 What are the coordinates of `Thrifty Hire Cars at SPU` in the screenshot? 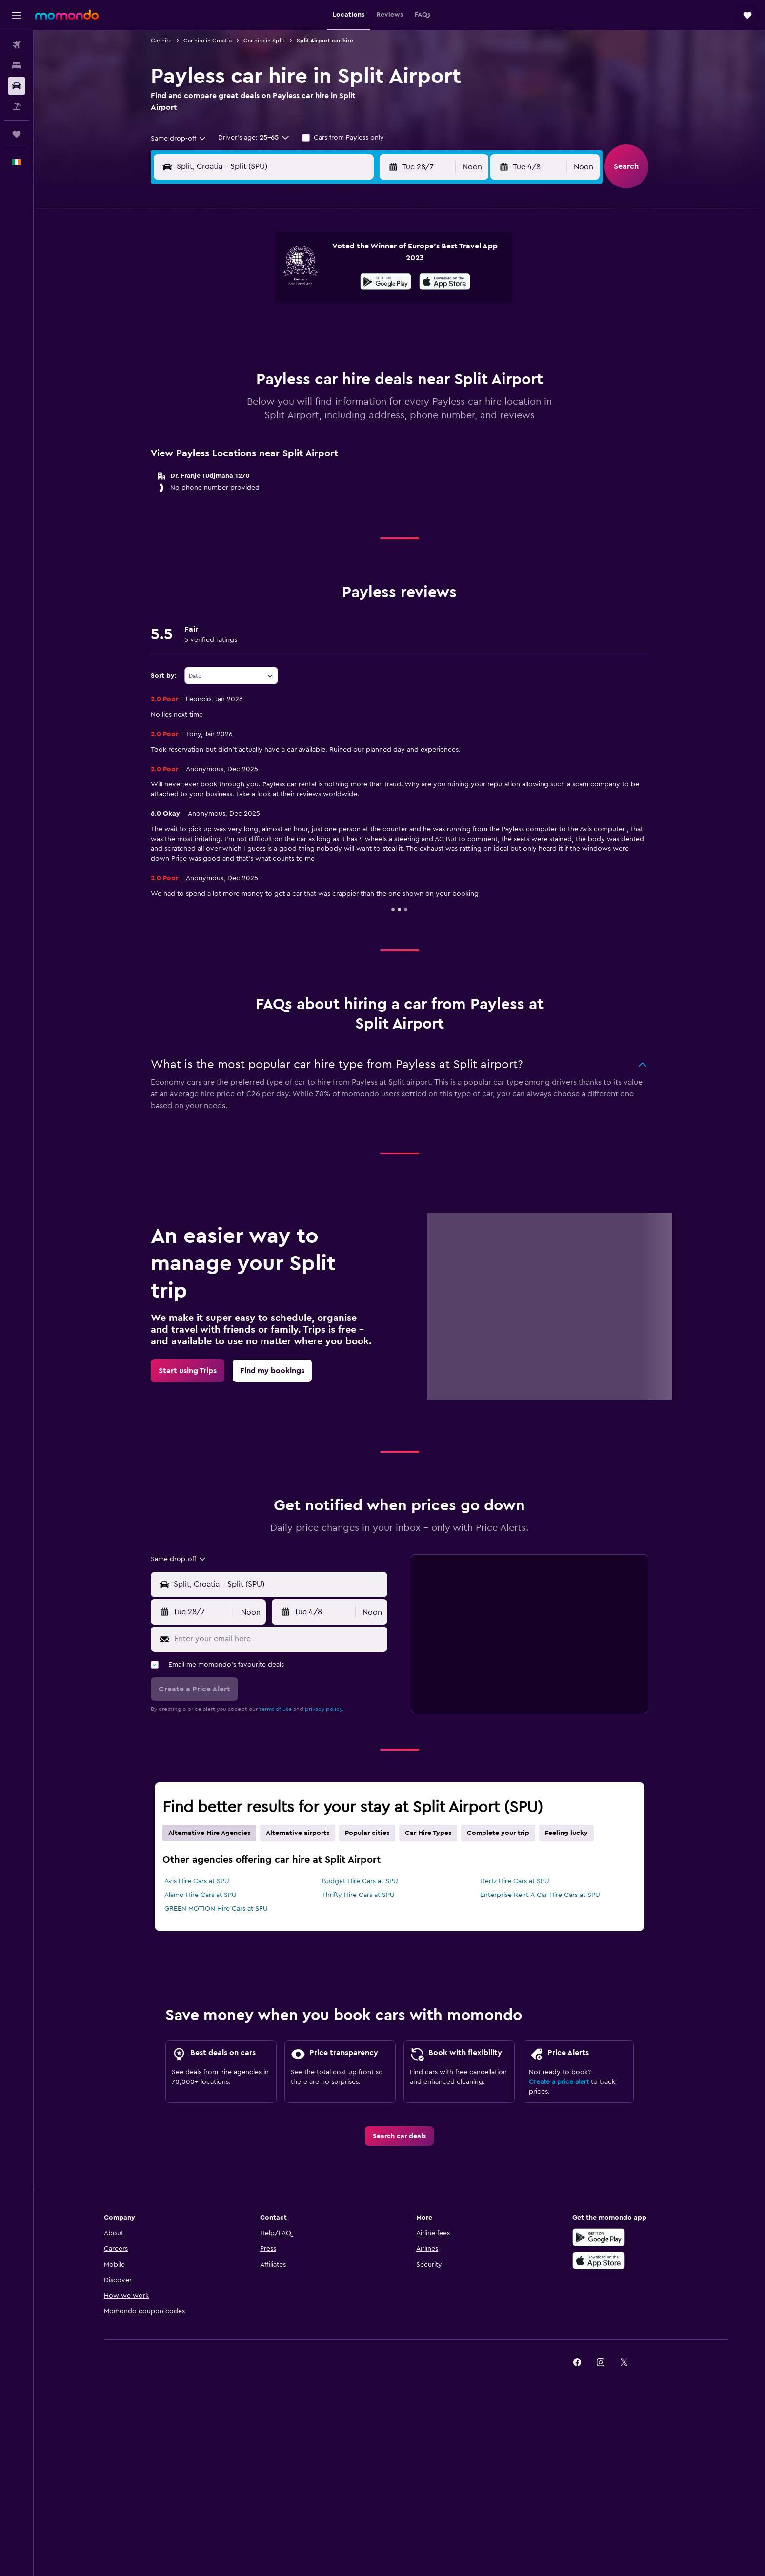 It's located at (358, 1895).